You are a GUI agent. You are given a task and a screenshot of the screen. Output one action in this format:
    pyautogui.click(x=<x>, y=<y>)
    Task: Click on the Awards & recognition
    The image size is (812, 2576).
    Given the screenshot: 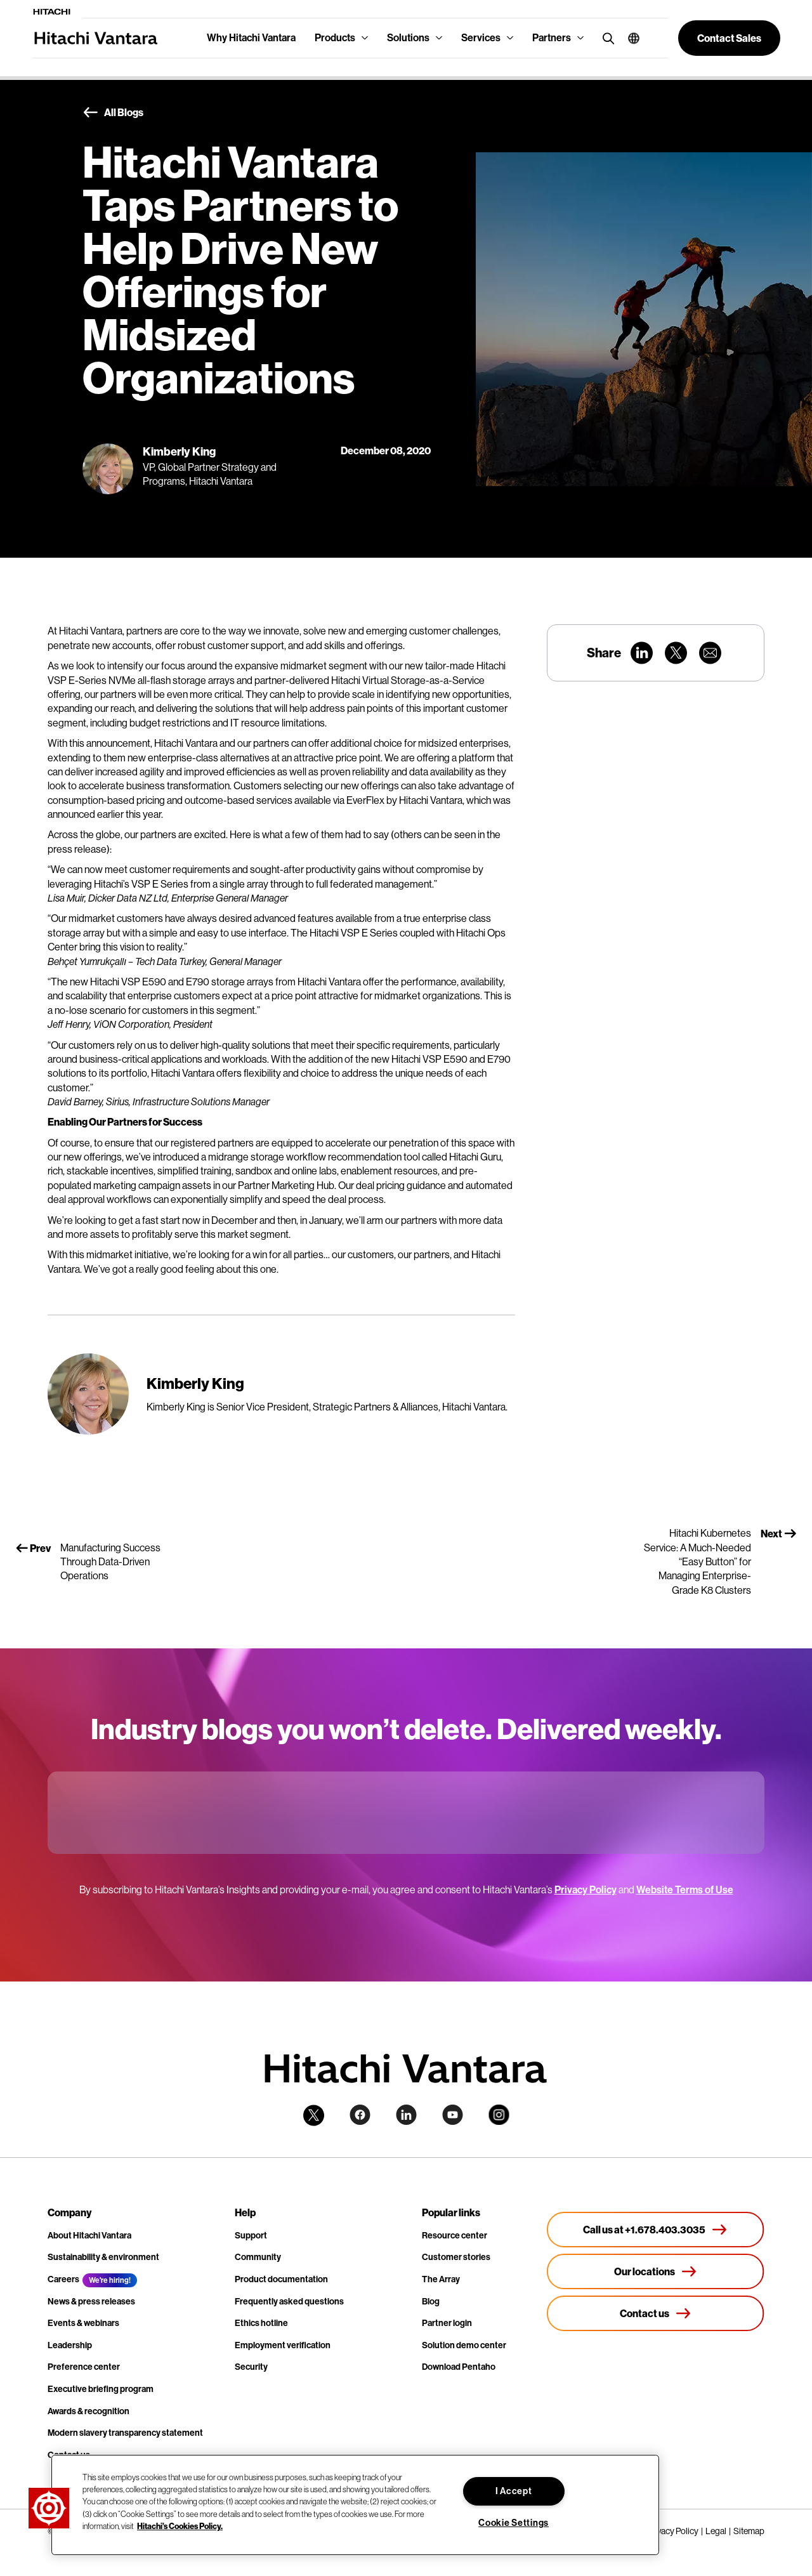 What is the action you would take?
    pyautogui.click(x=88, y=2411)
    